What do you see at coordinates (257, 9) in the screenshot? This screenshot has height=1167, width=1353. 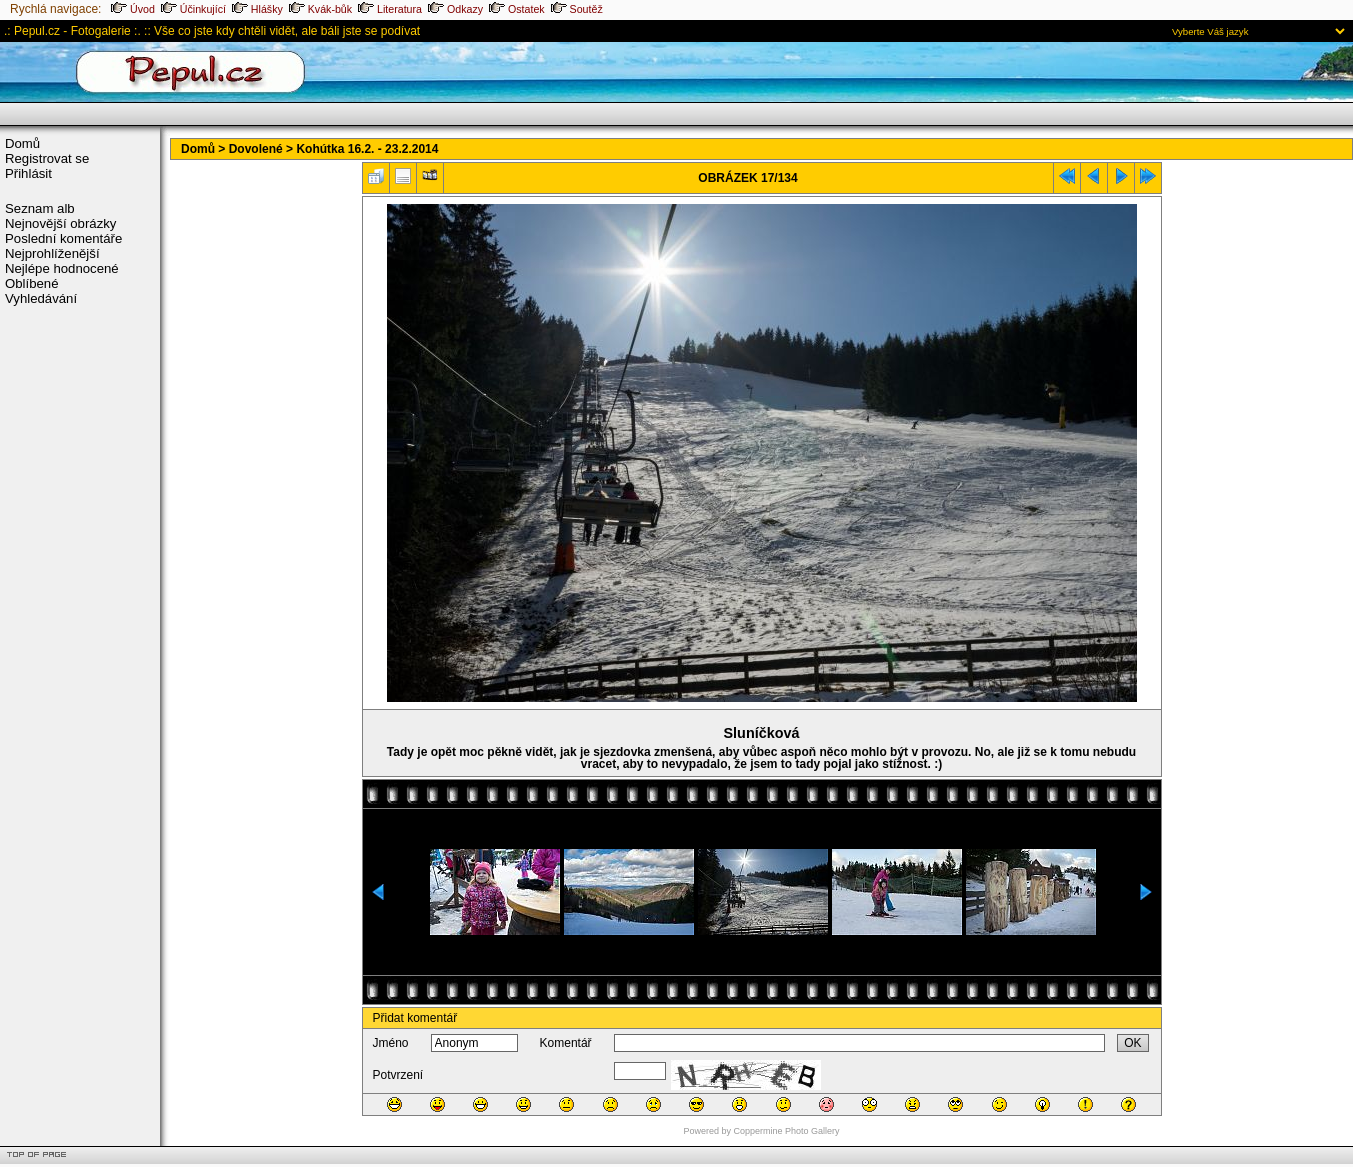 I see `Hlášky` at bounding box center [257, 9].